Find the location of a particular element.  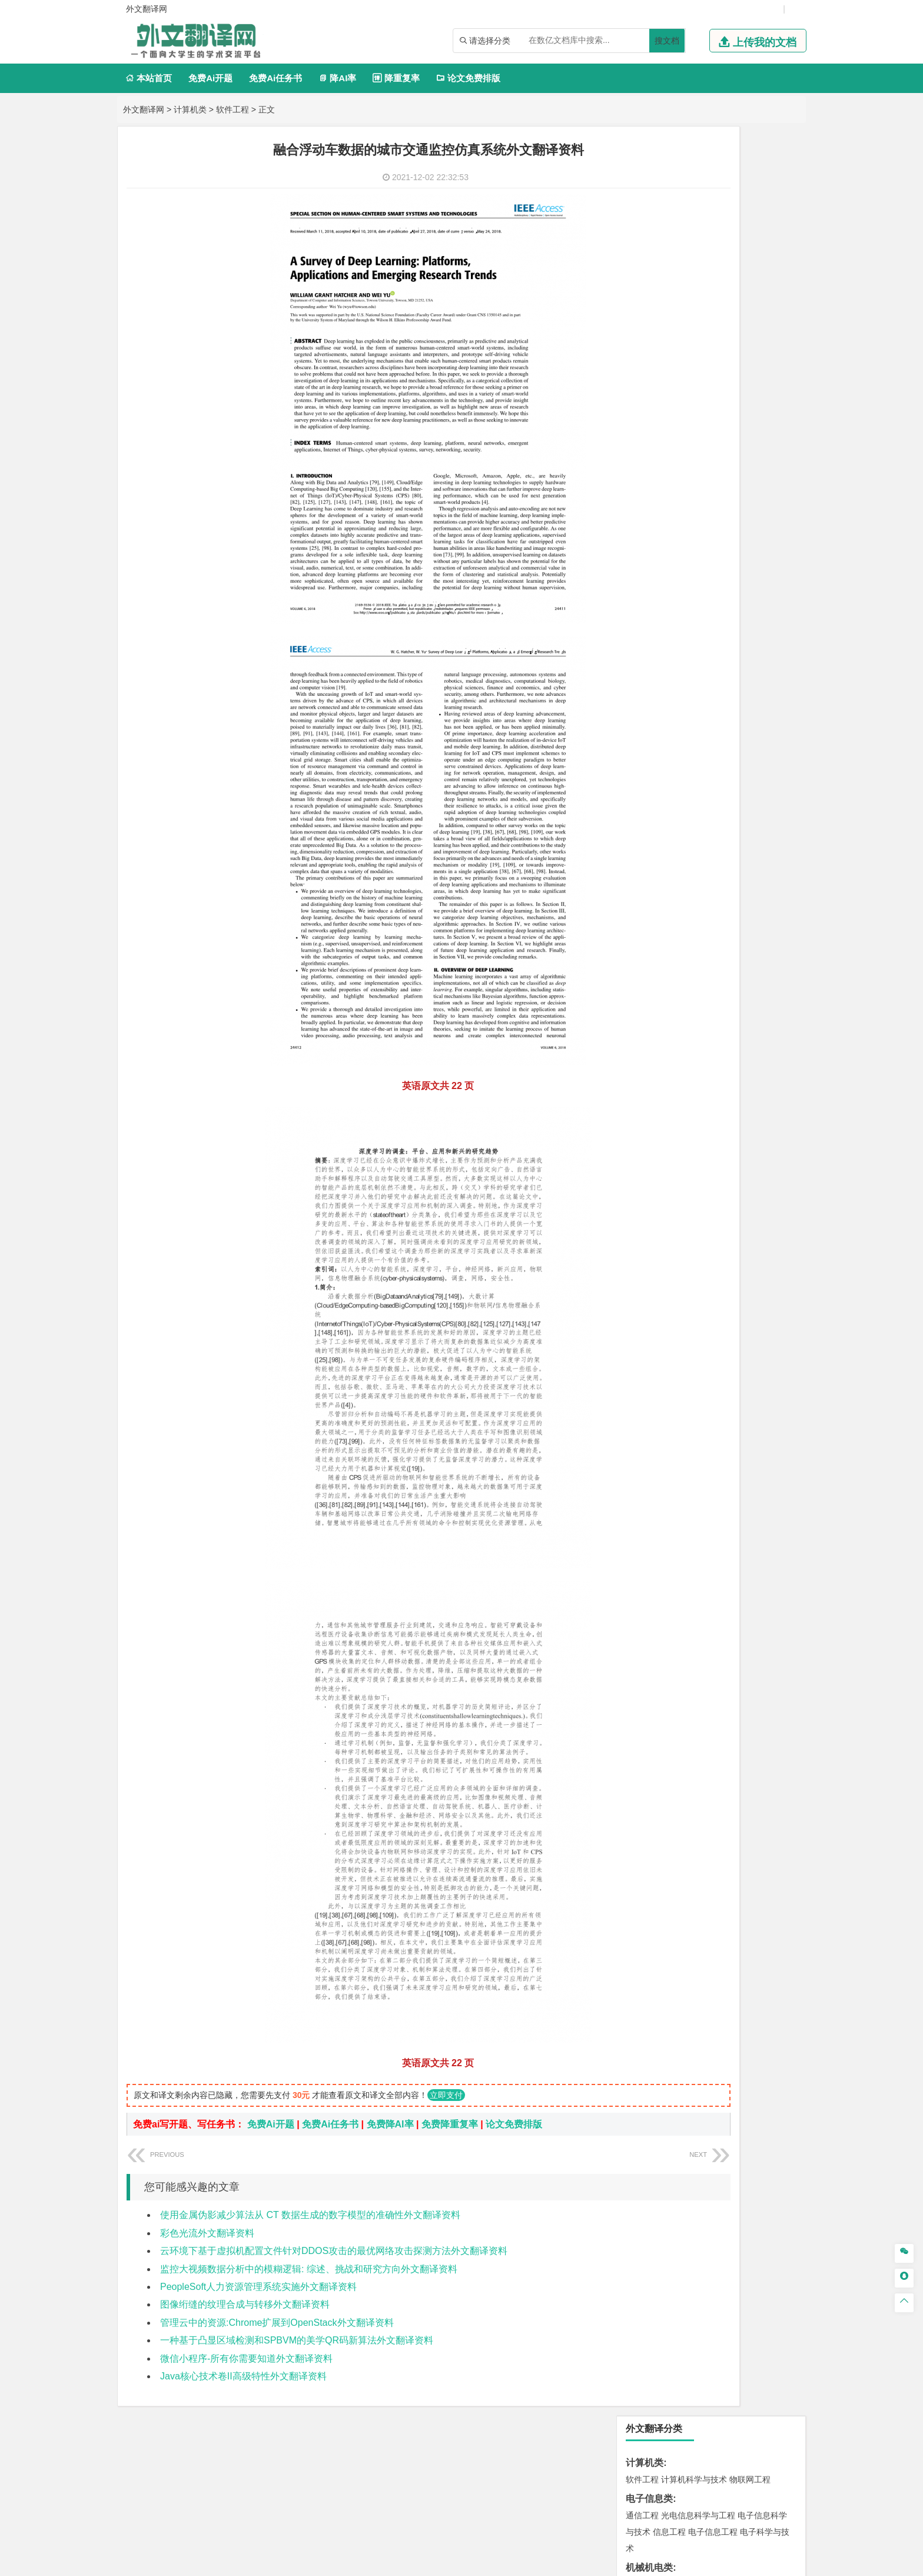

环境工程 is located at coordinates (642, 1036).